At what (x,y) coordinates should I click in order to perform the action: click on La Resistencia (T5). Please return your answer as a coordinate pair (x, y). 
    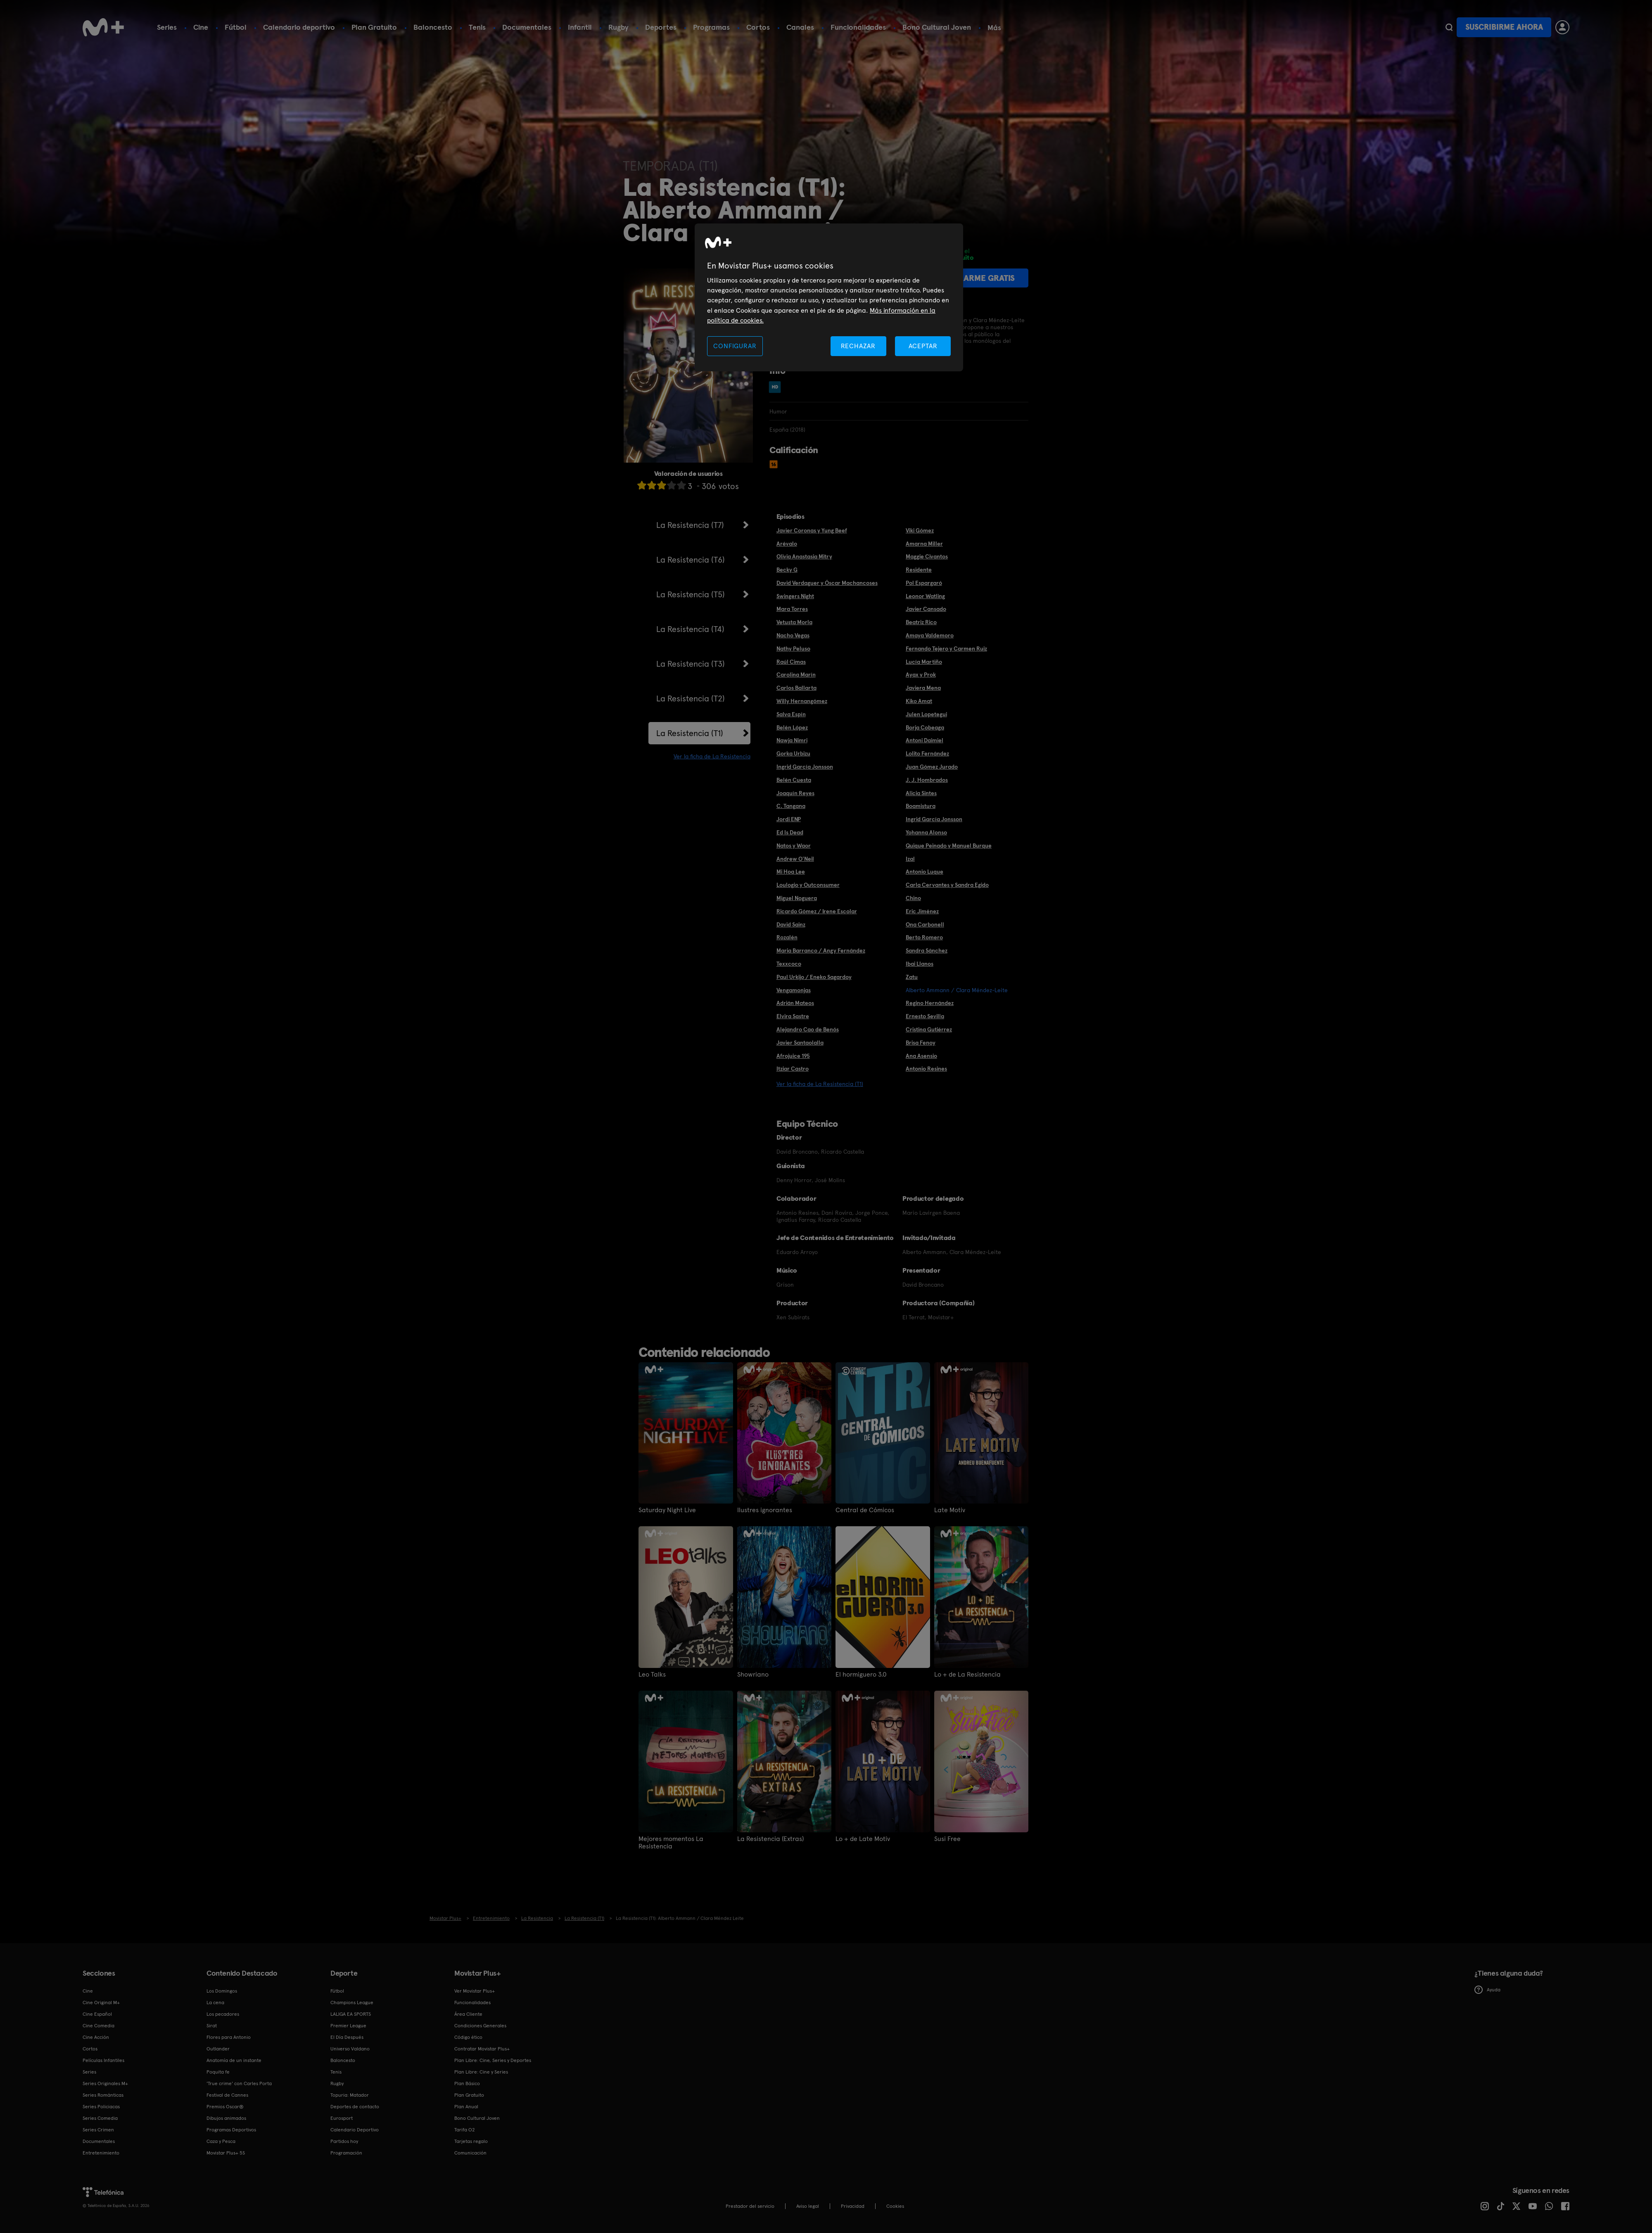
    Looking at the image, I should click on (690, 594).